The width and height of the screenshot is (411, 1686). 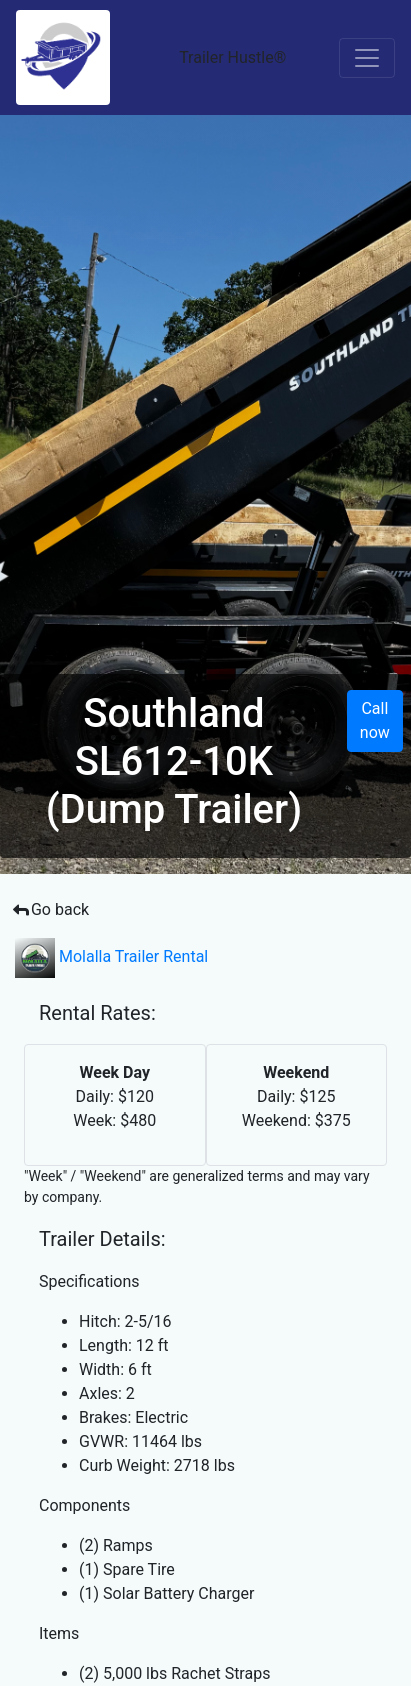 What do you see at coordinates (111, 956) in the screenshot?
I see `Molalla Trailer Rental` at bounding box center [111, 956].